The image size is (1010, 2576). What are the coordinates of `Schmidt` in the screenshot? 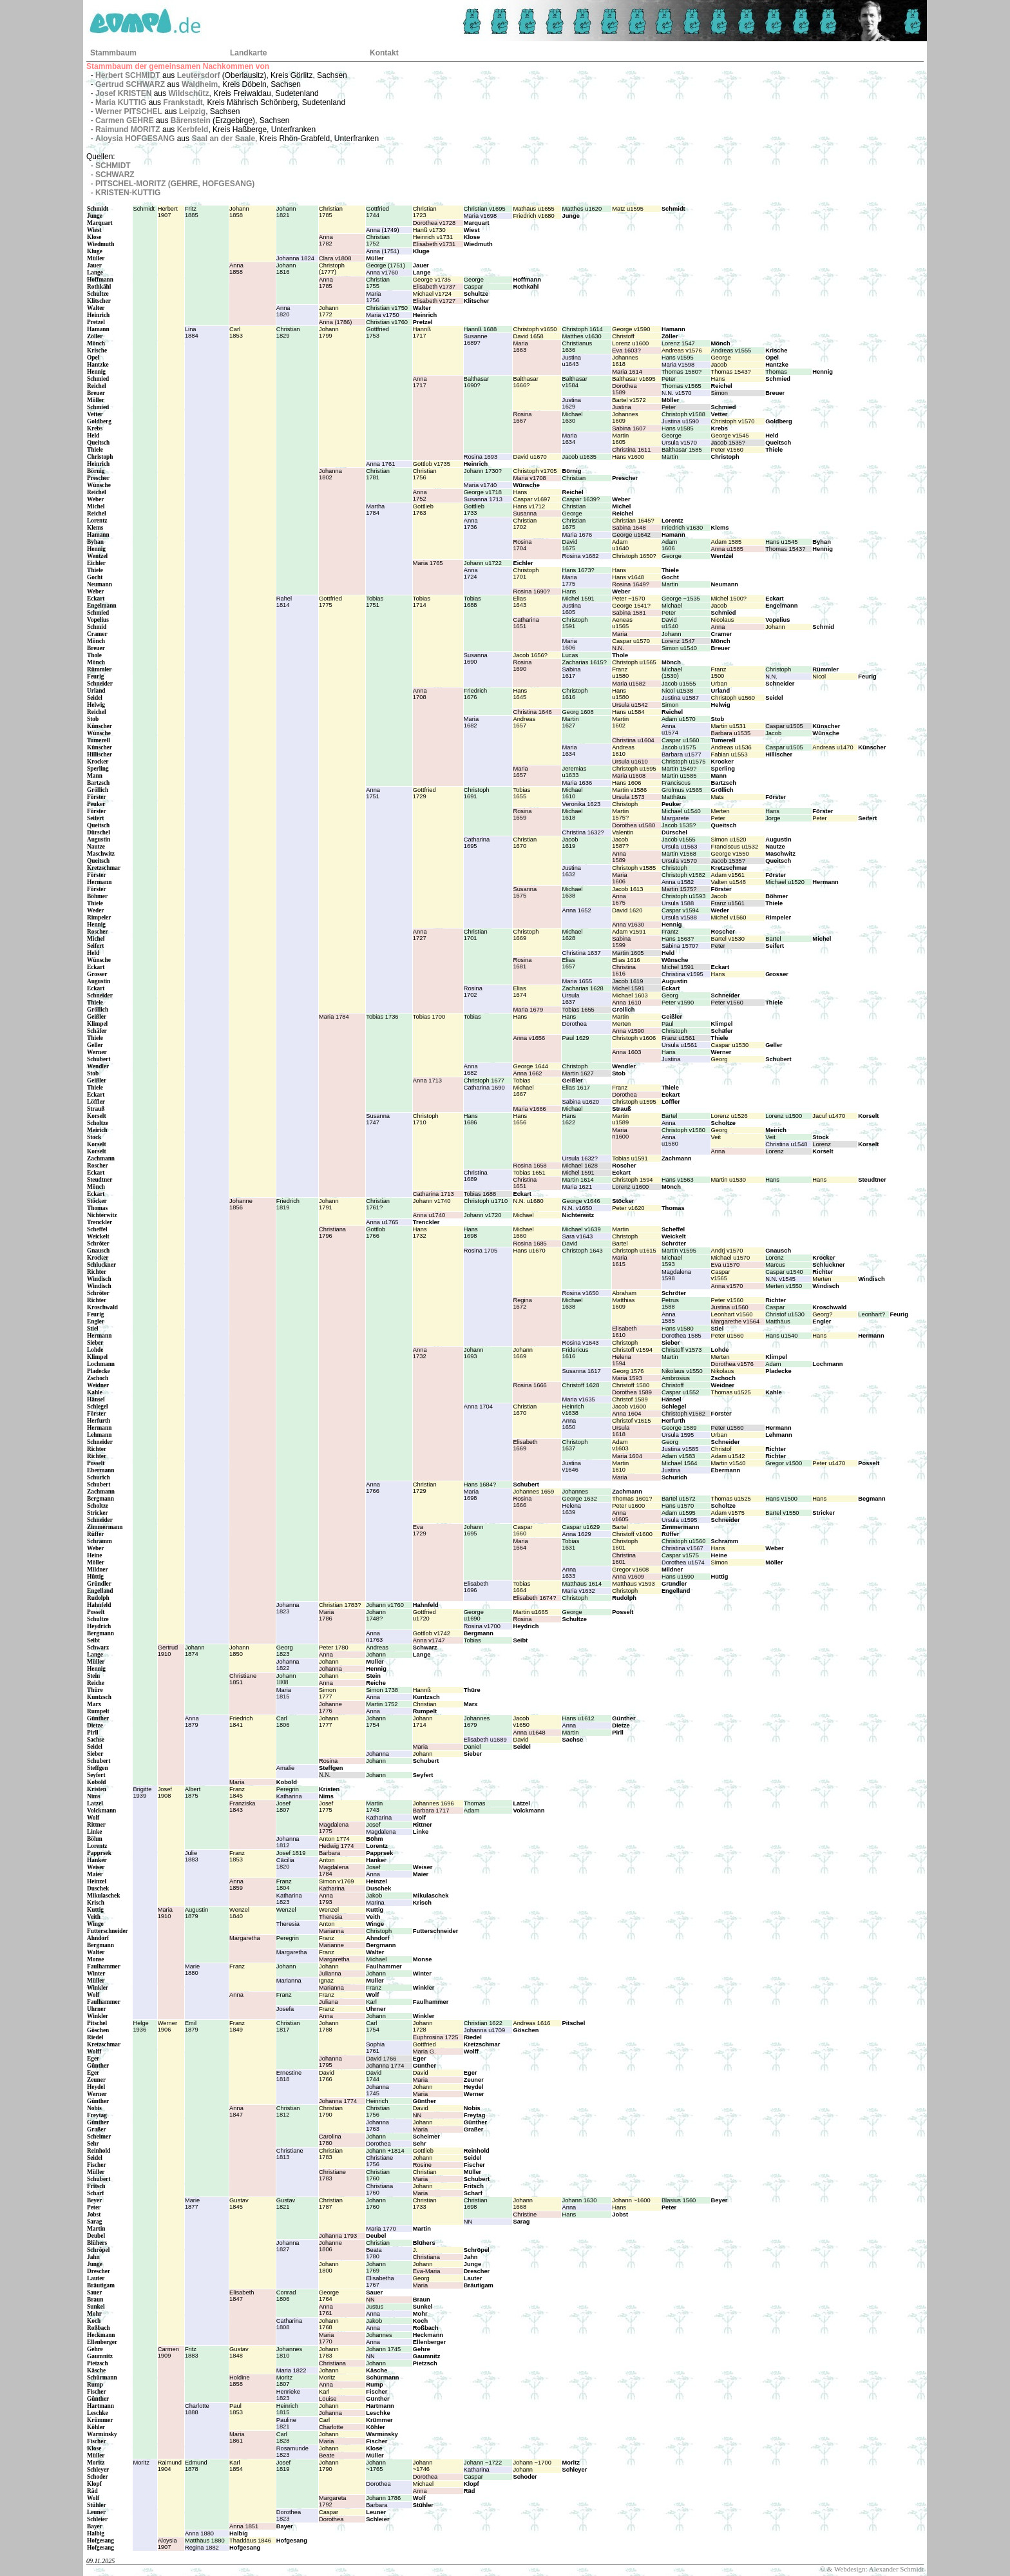 It's located at (144, 209).